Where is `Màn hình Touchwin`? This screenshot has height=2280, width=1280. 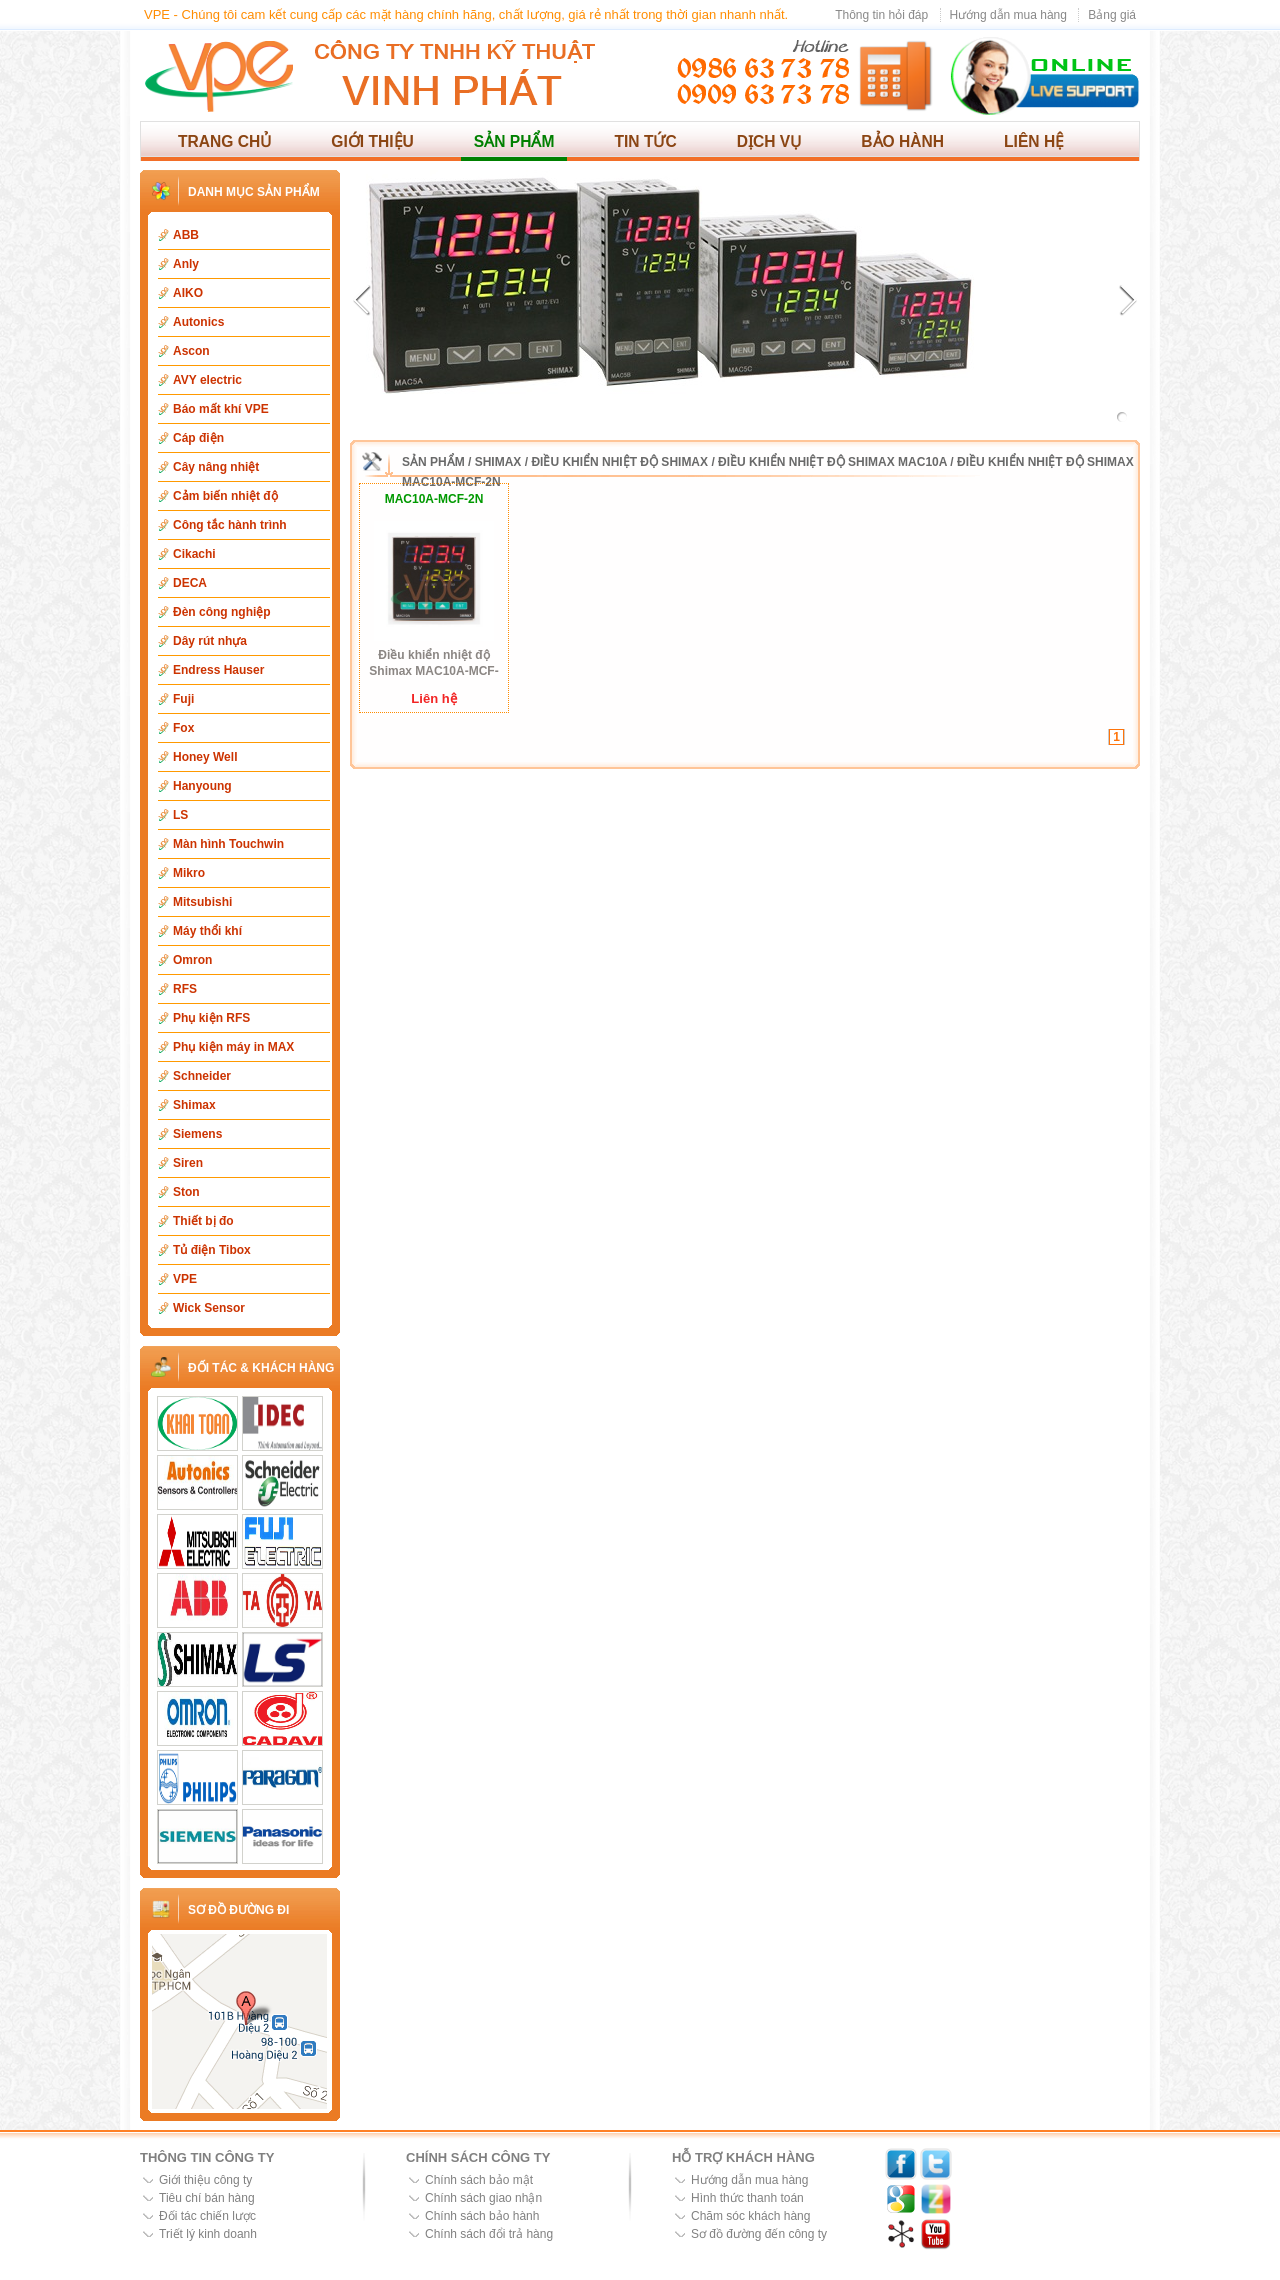 Màn hình Touchwin is located at coordinates (228, 844).